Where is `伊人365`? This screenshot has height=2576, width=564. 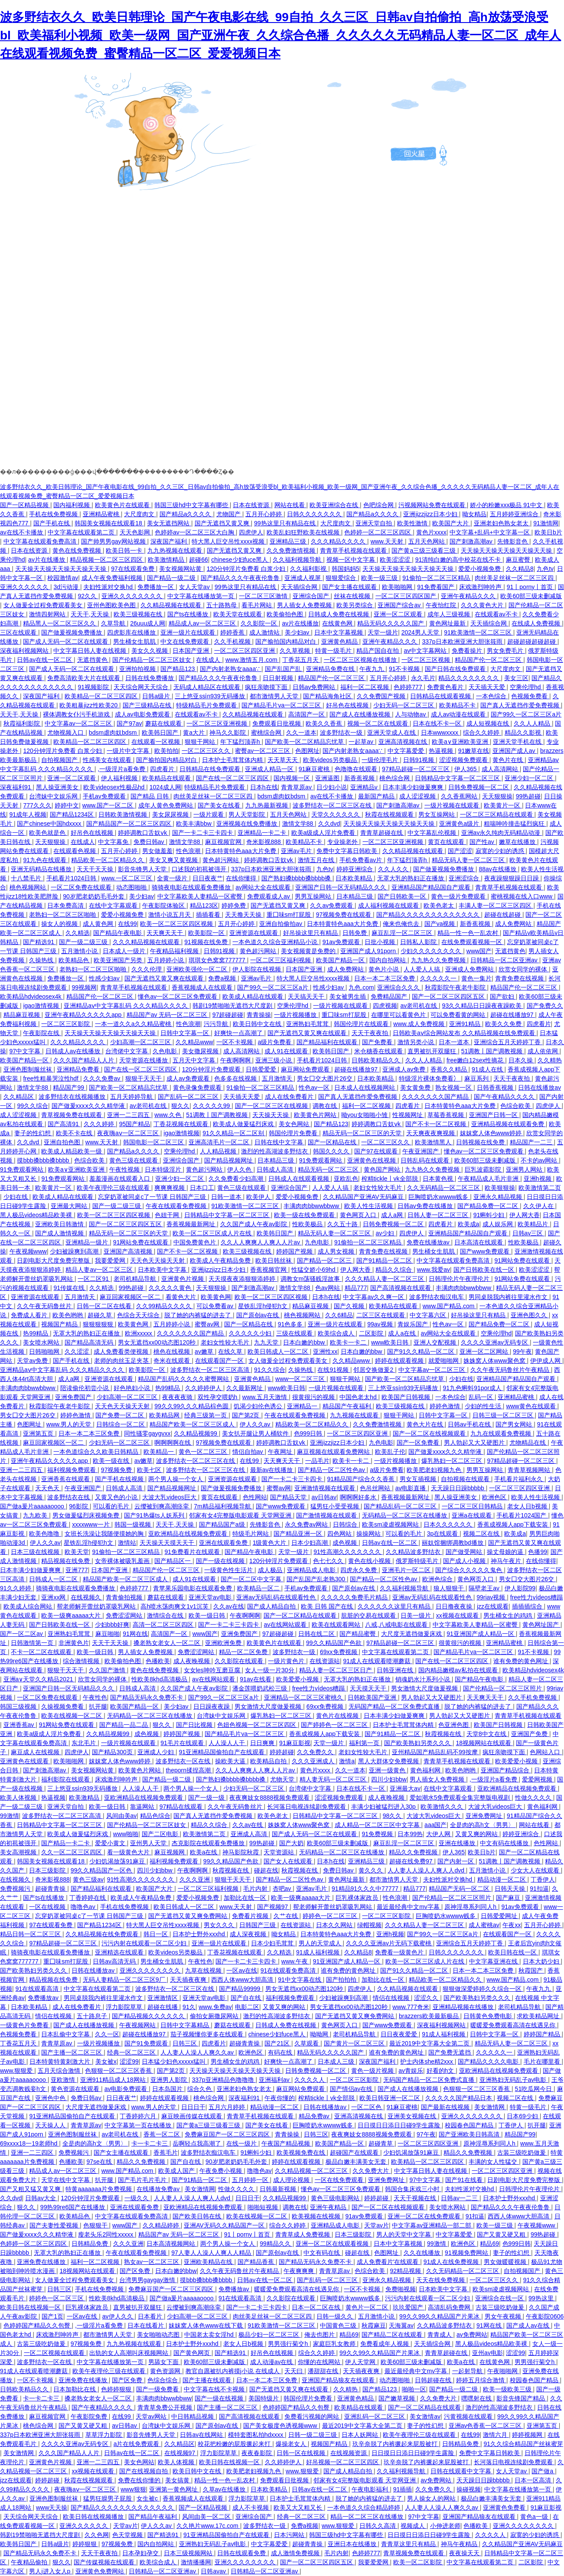 伊人365 is located at coordinates (466, 768).